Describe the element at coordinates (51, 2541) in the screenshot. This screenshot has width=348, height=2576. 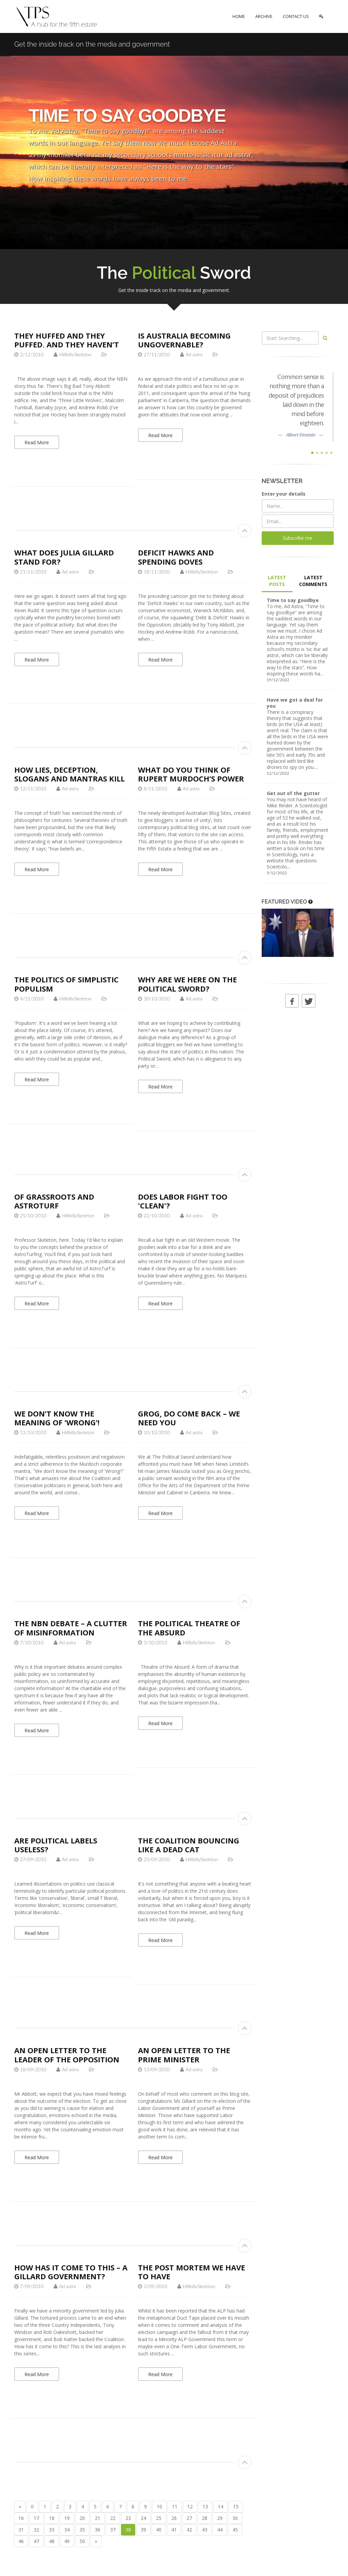
I see `48` at that location.